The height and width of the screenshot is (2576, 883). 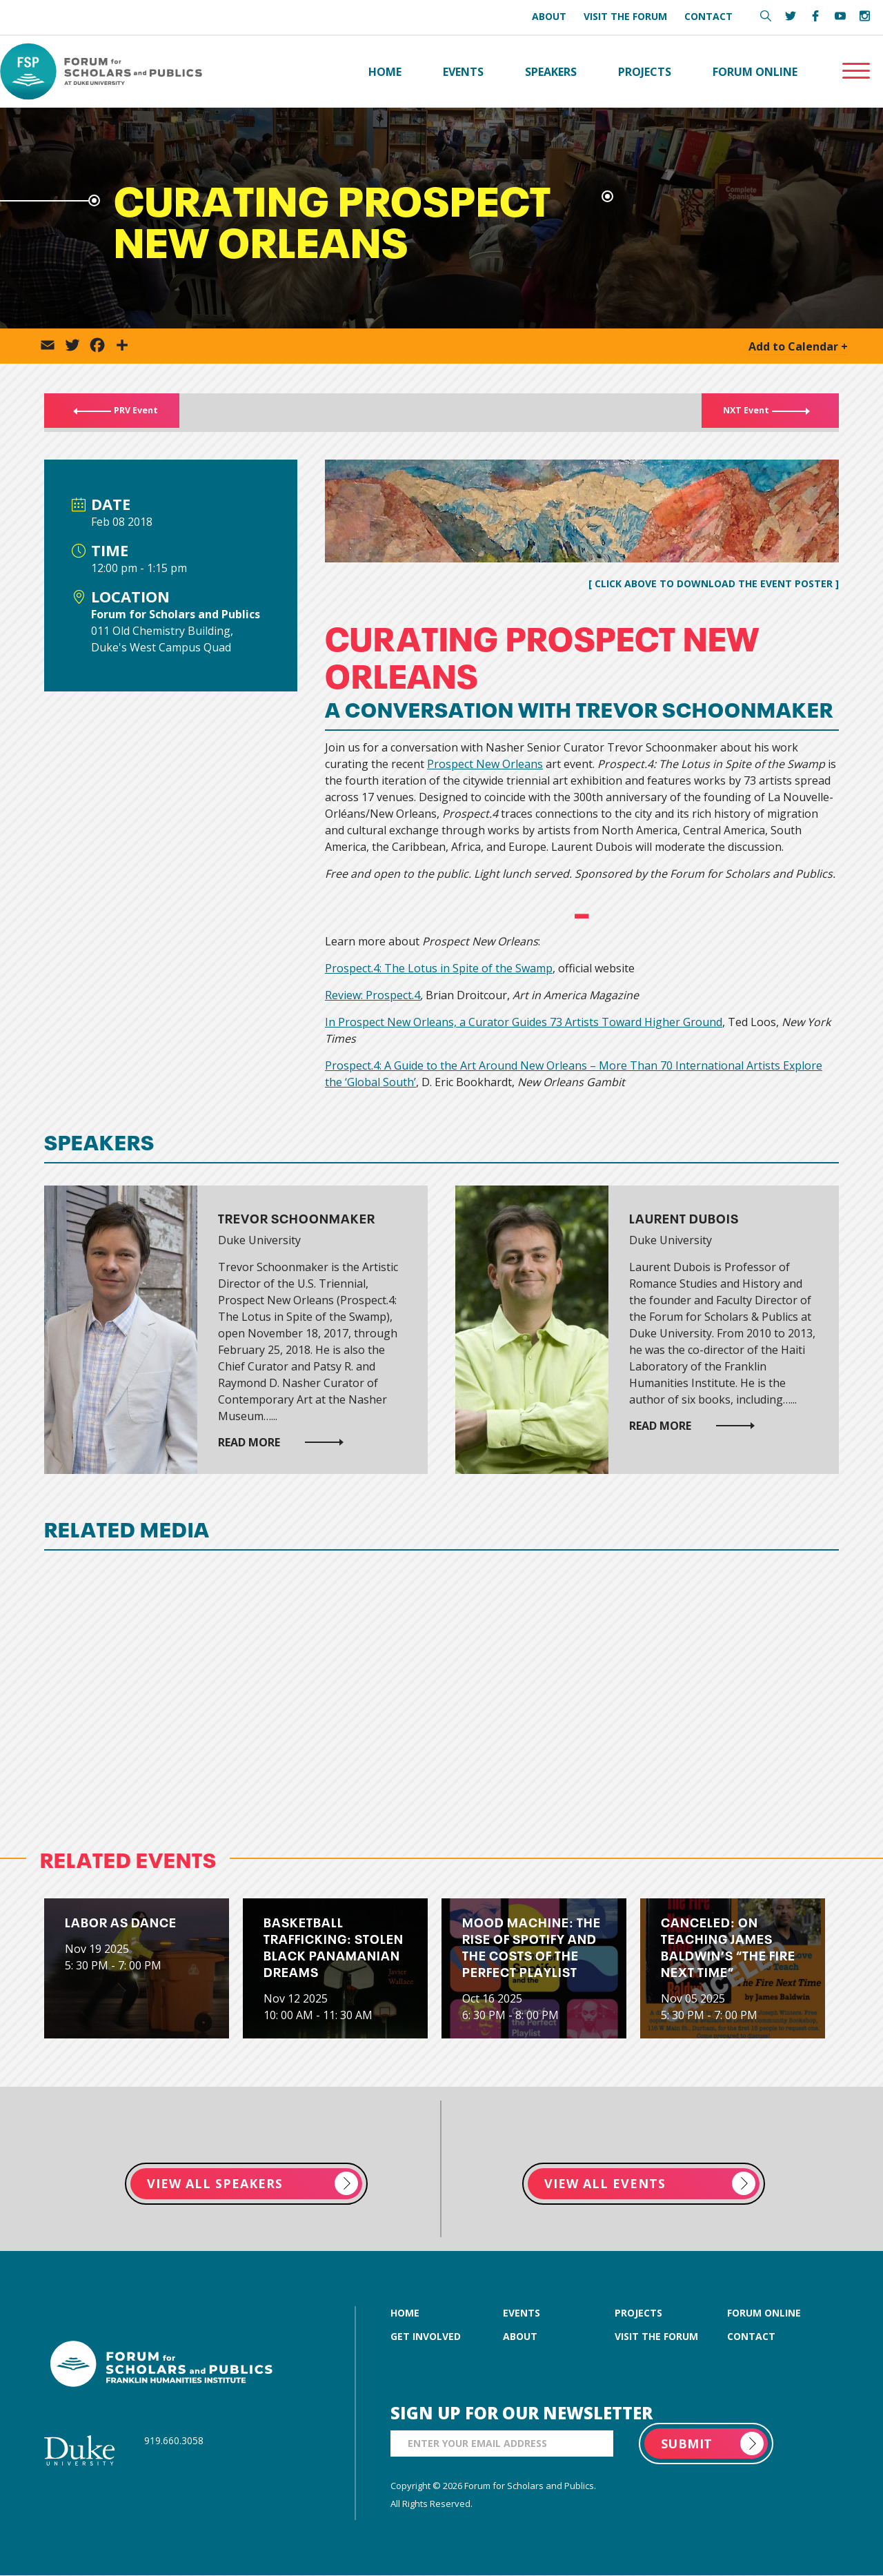 What do you see at coordinates (755, 71) in the screenshot?
I see `Forum Online` at bounding box center [755, 71].